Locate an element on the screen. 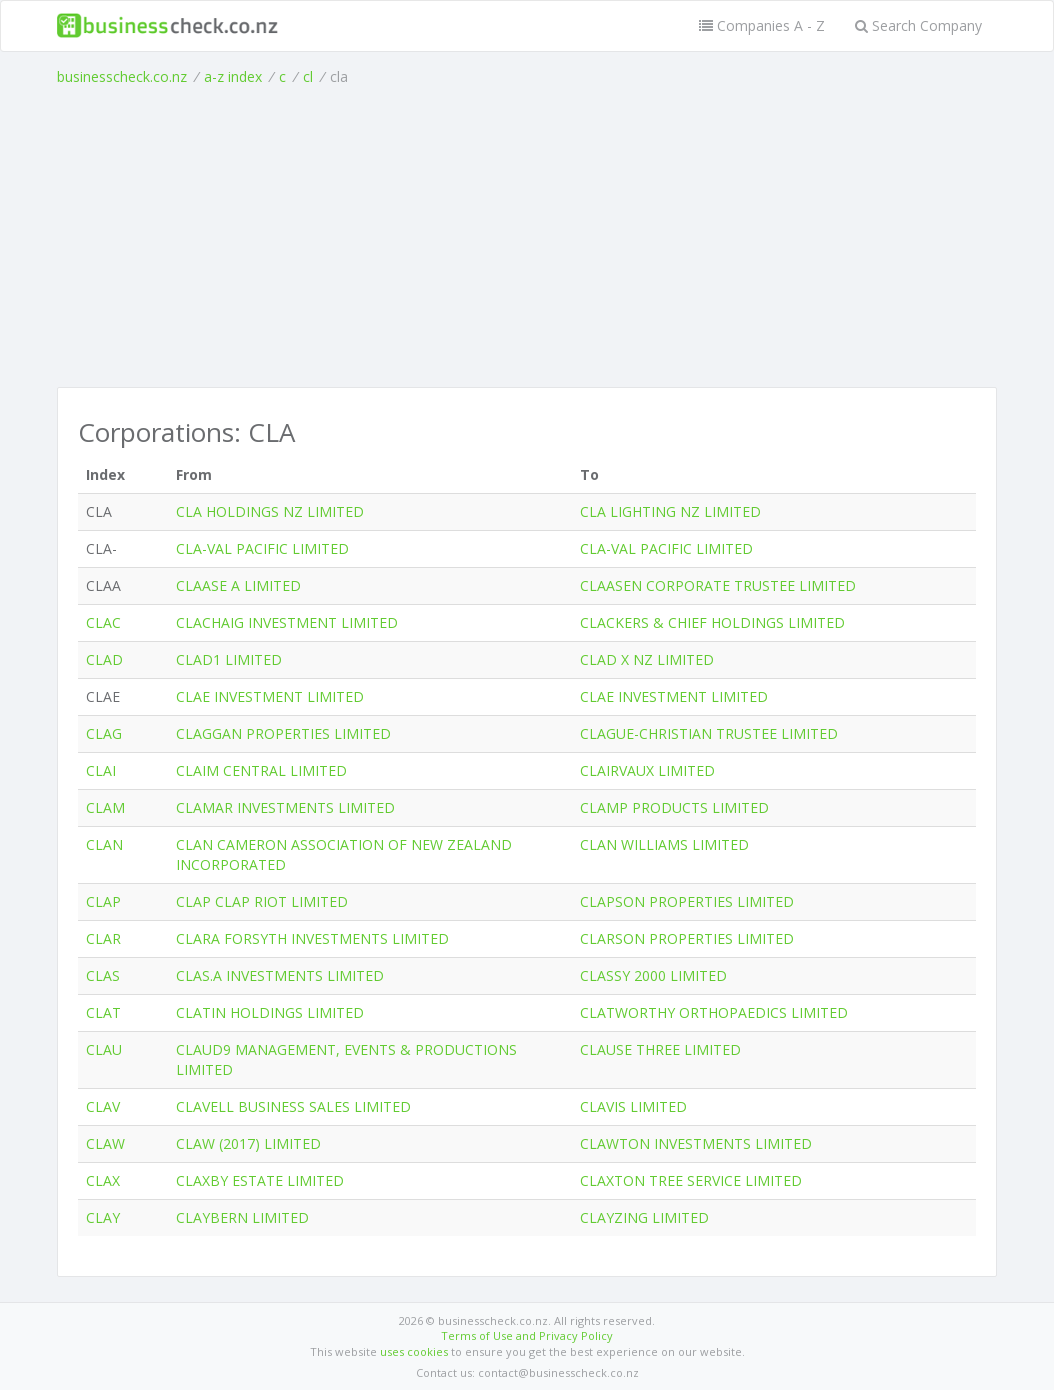  Terms of Use and Privacy Policy is located at coordinates (527, 1335).